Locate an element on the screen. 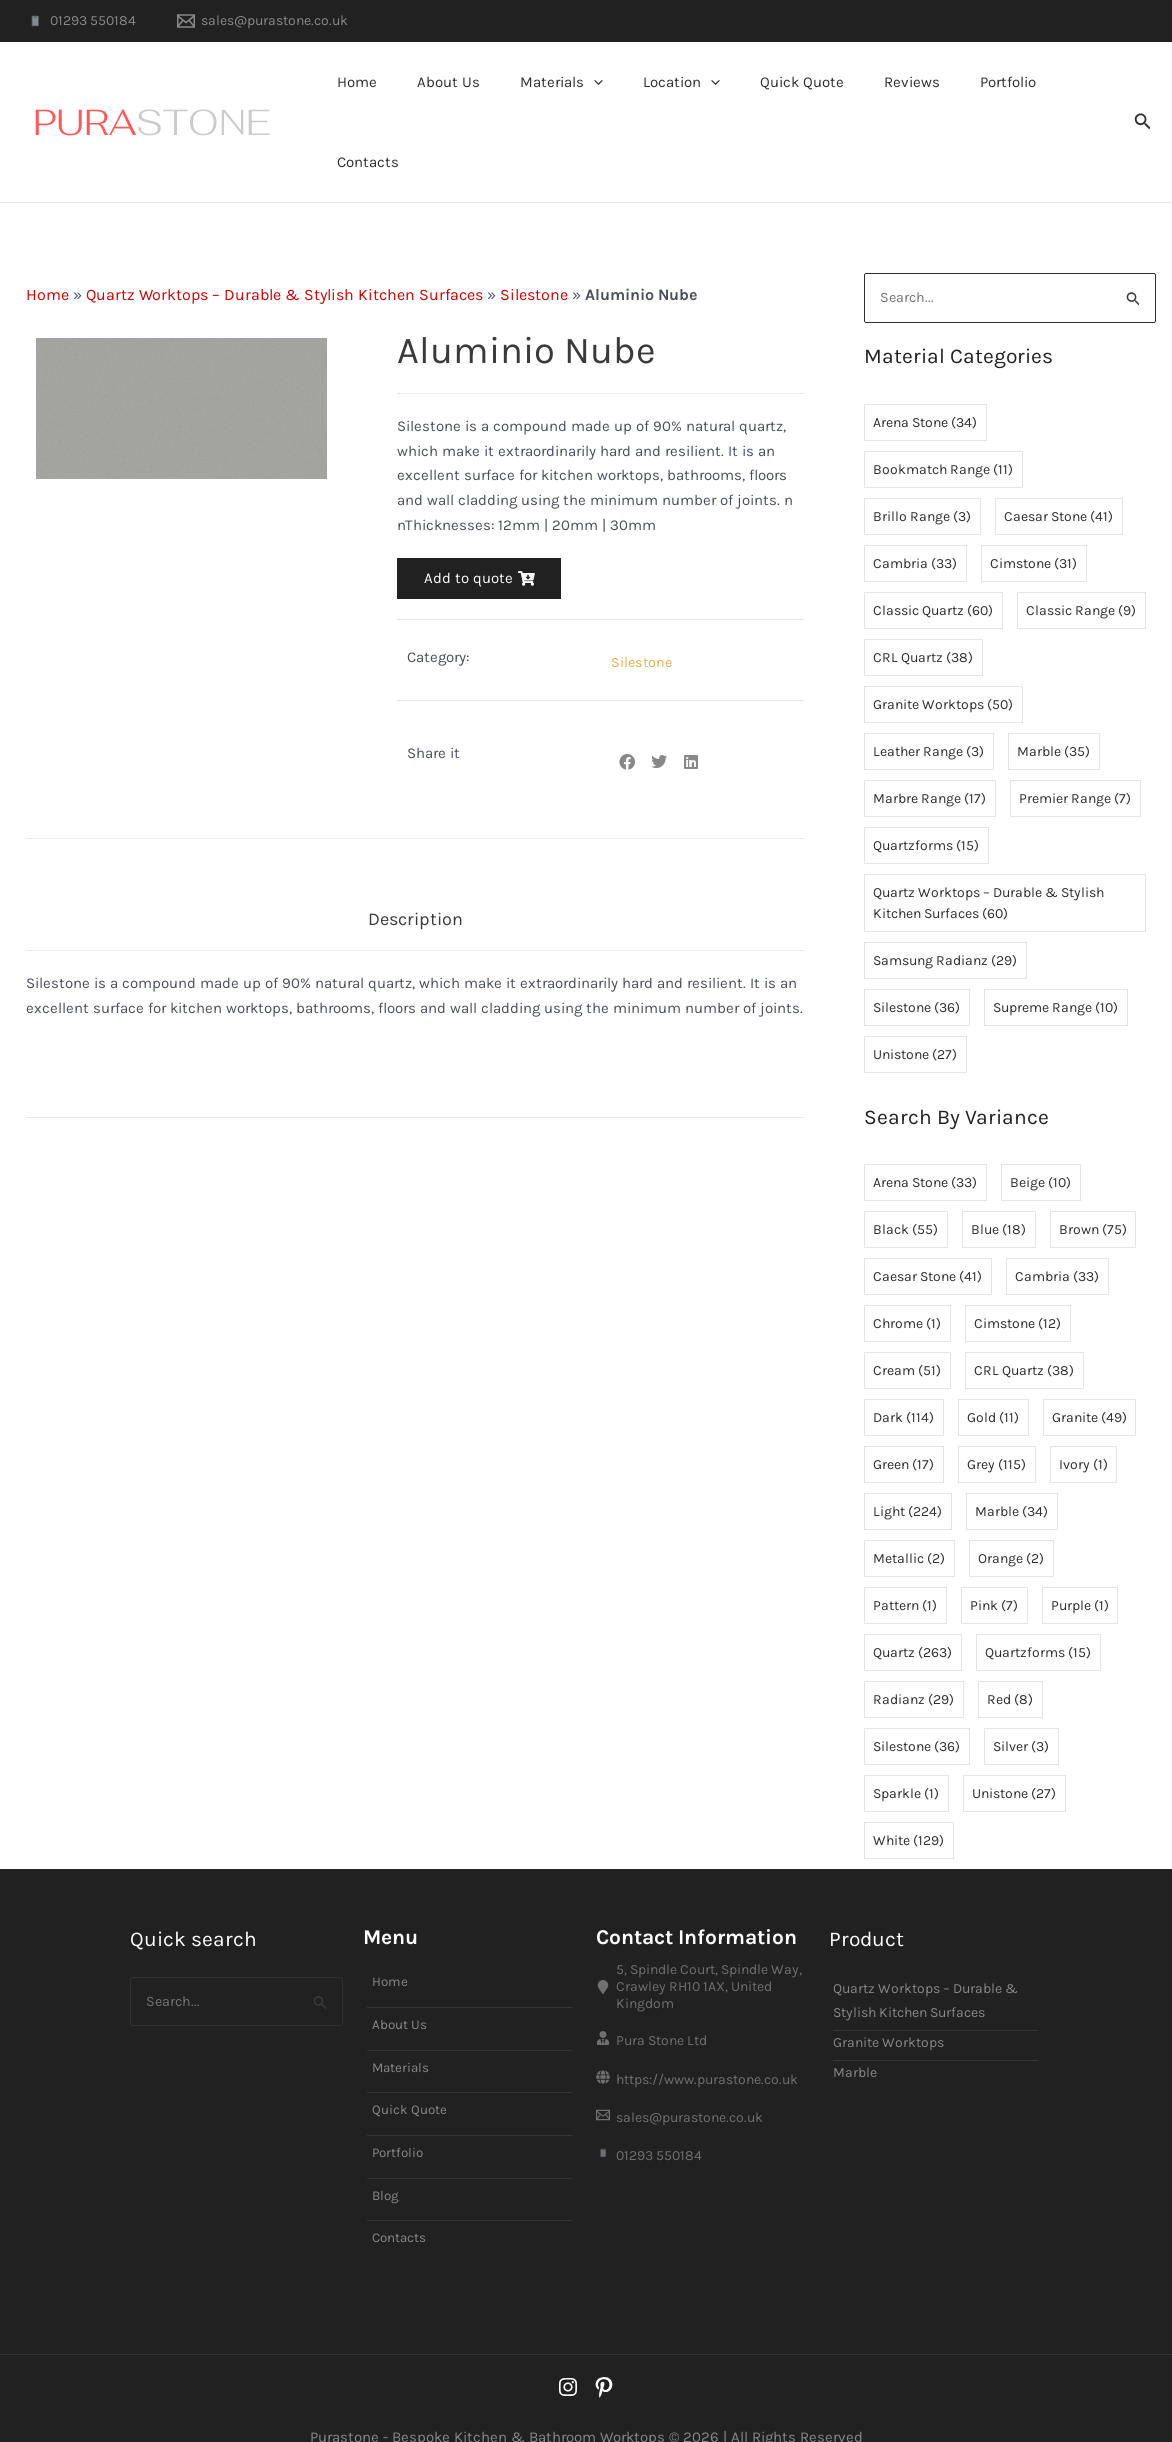 The width and height of the screenshot is (1172, 2442). Cimstone [Cimstone (12 items)] is located at coordinates (1017, 1282).